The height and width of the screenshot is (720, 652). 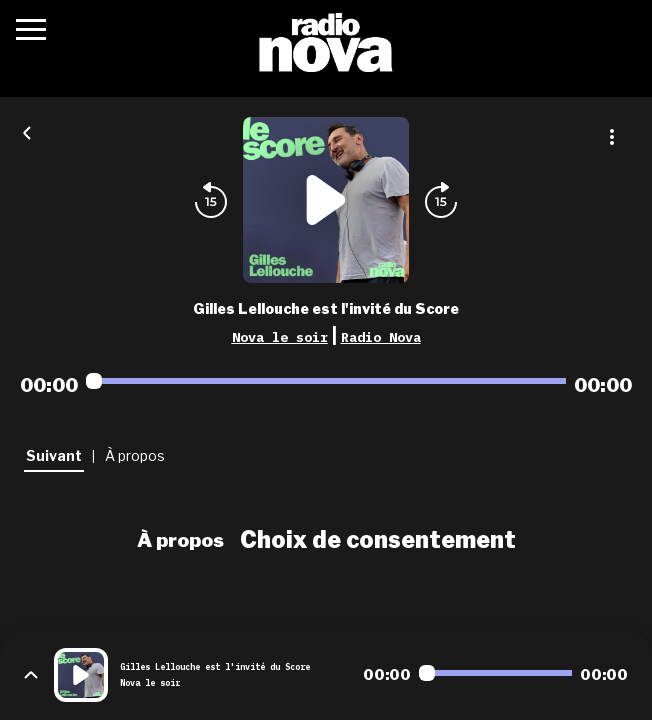 I want to click on Radio Nova, so click(x=381, y=337).